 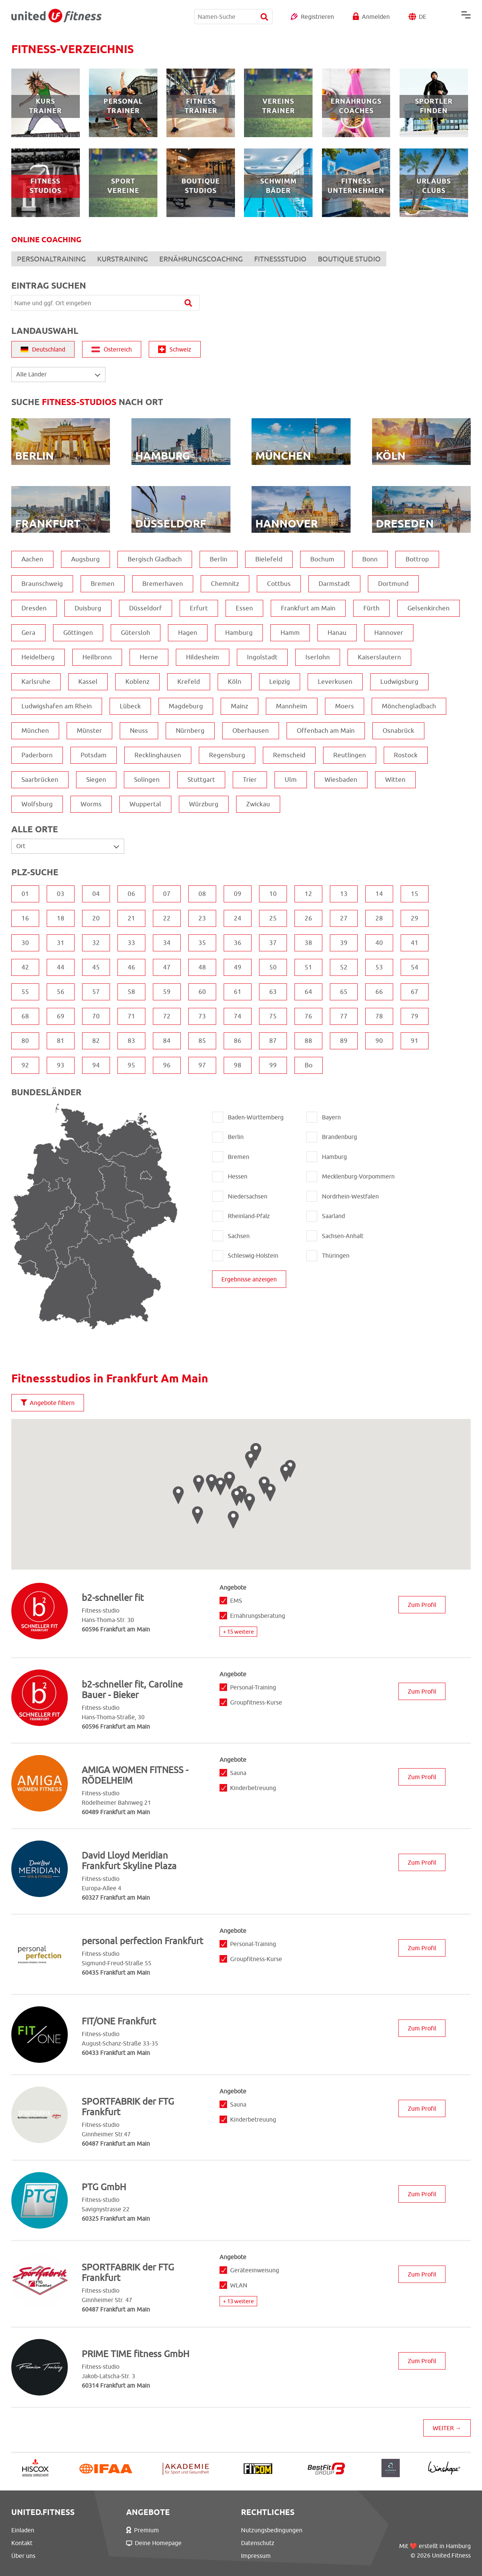 What do you see at coordinates (344, 967) in the screenshot?
I see `52` at bounding box center [344, 967].